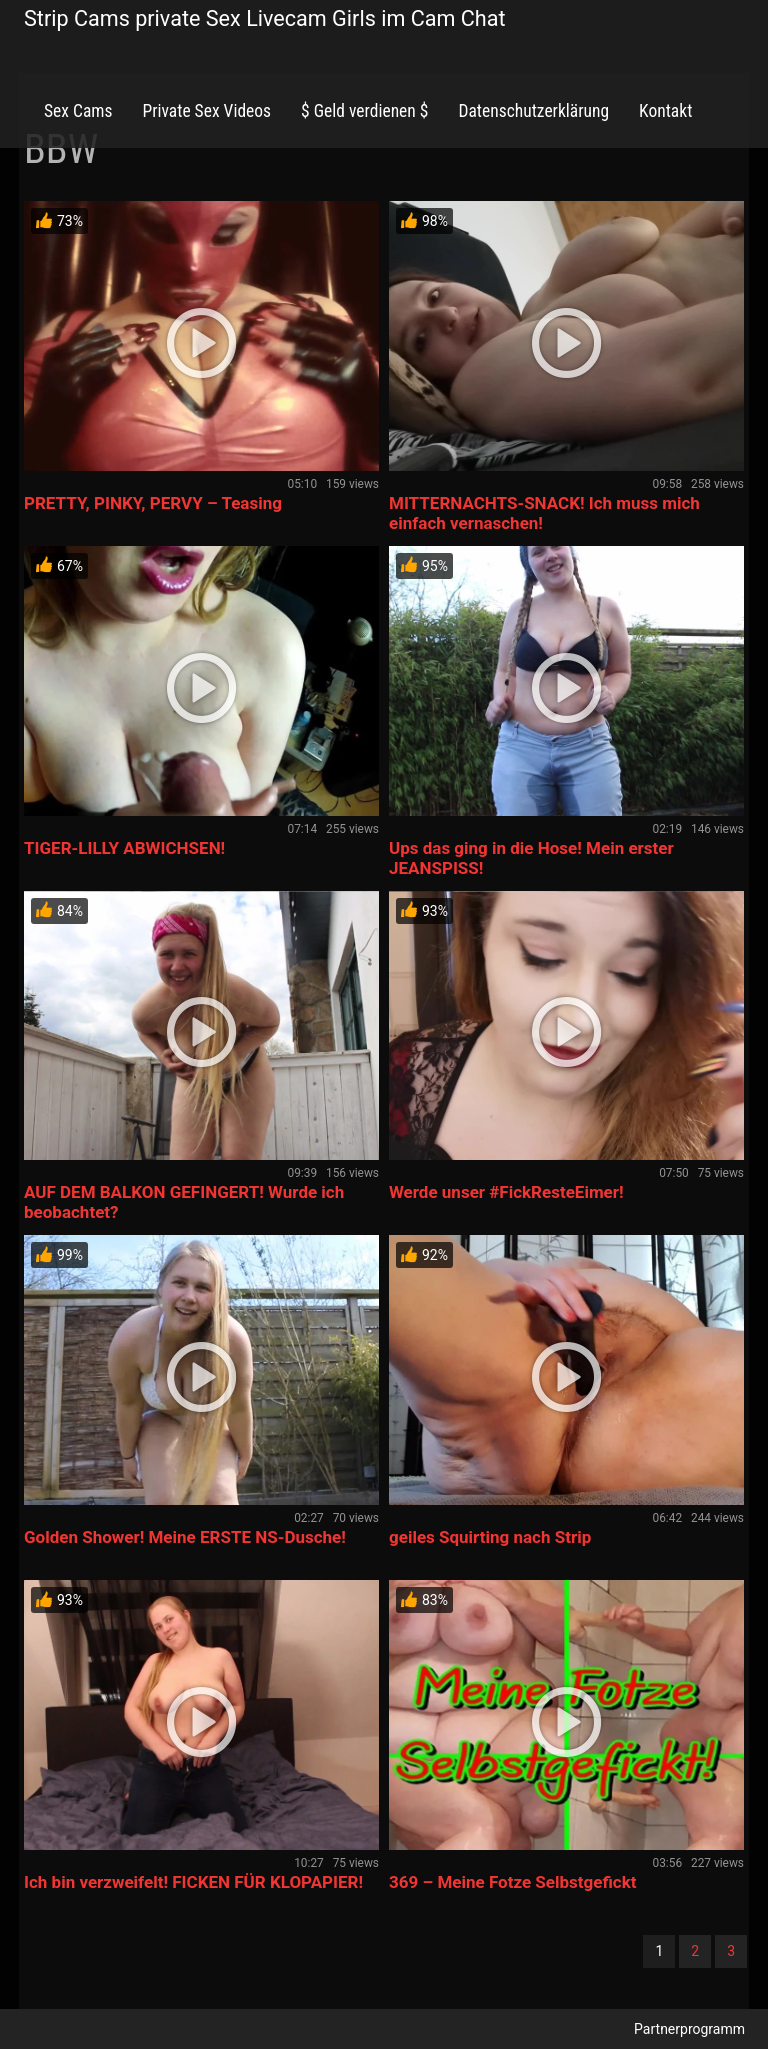 The height and width of the screenshot is (2049, 768). I want to click on TIGER-LILLY ABWICHSEN!, so click(124, 848).